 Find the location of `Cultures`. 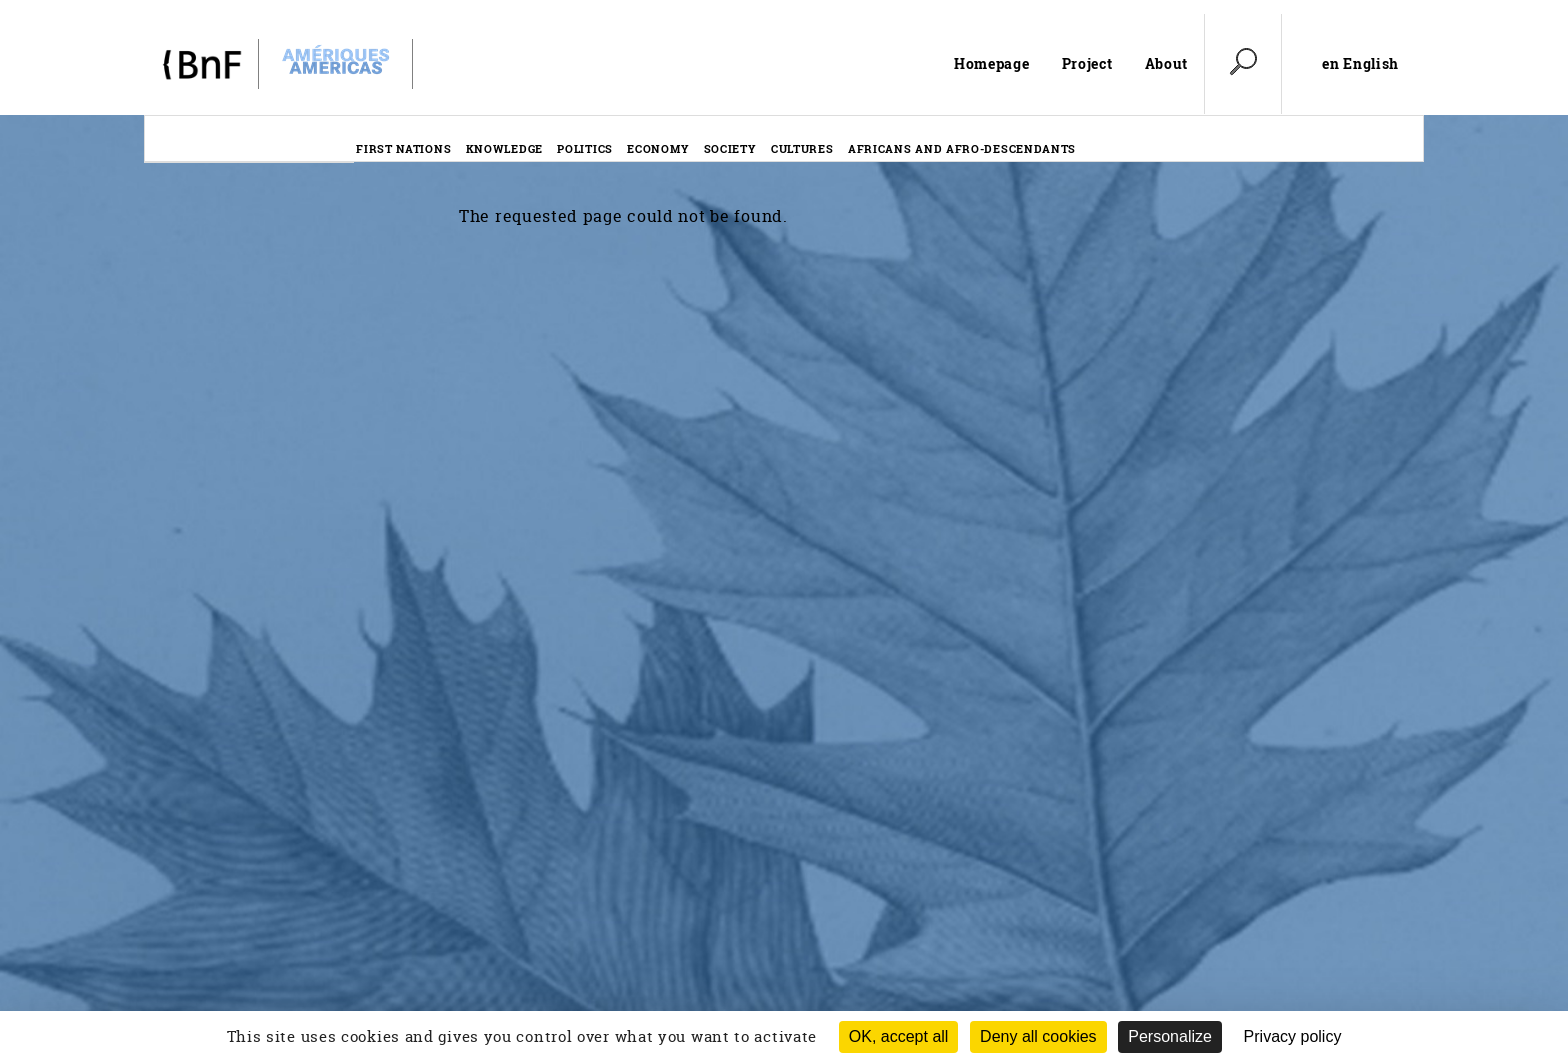

Cultures is located at coordinates (802, 148).